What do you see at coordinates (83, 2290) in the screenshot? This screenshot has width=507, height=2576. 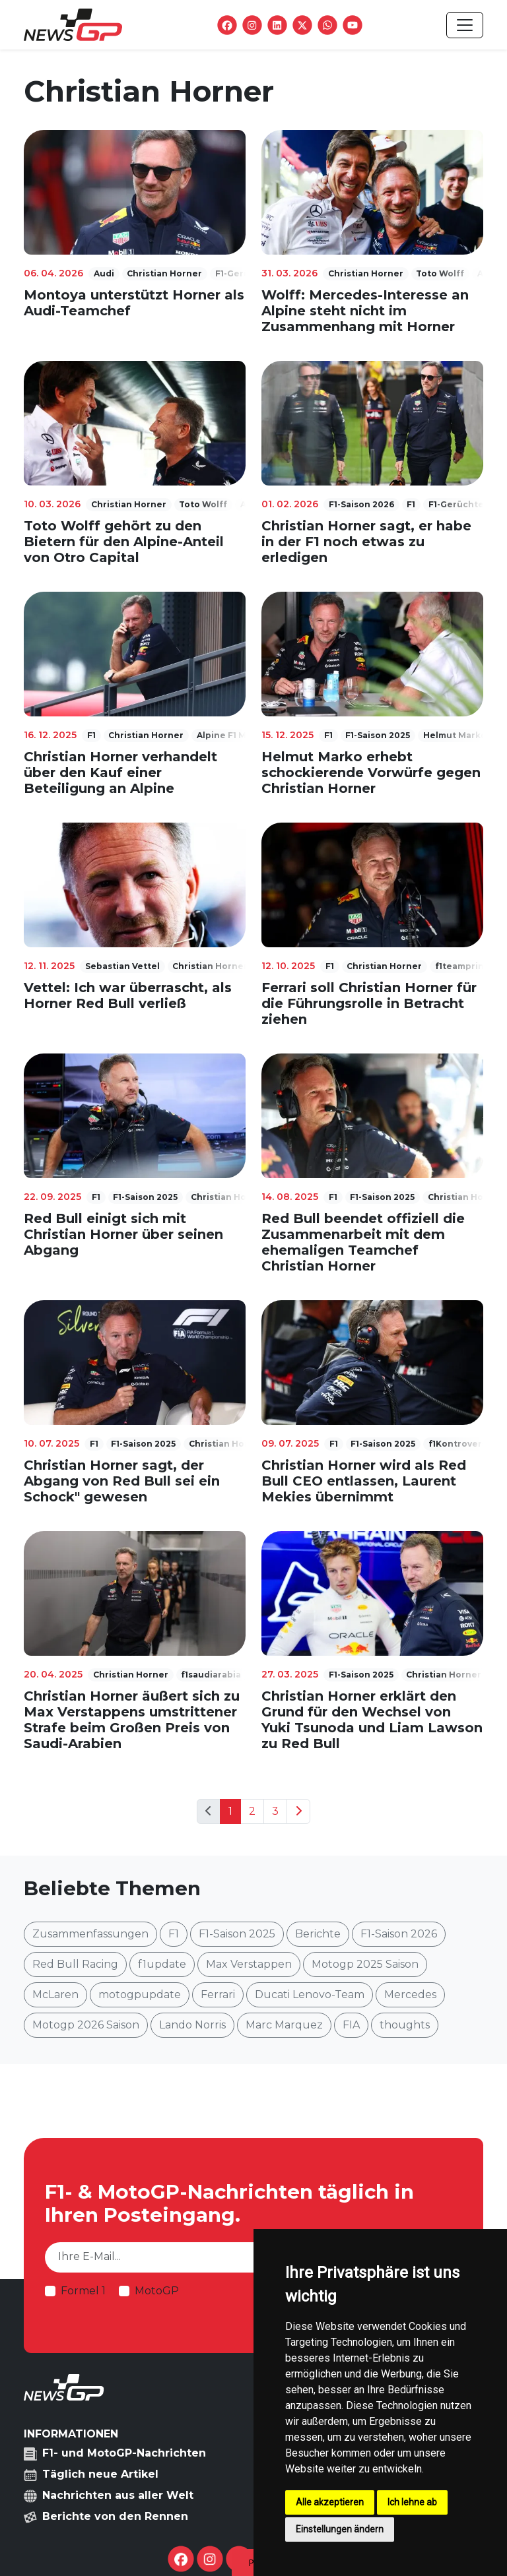 I see `Formel 1` at bounding box center [83, 2290].